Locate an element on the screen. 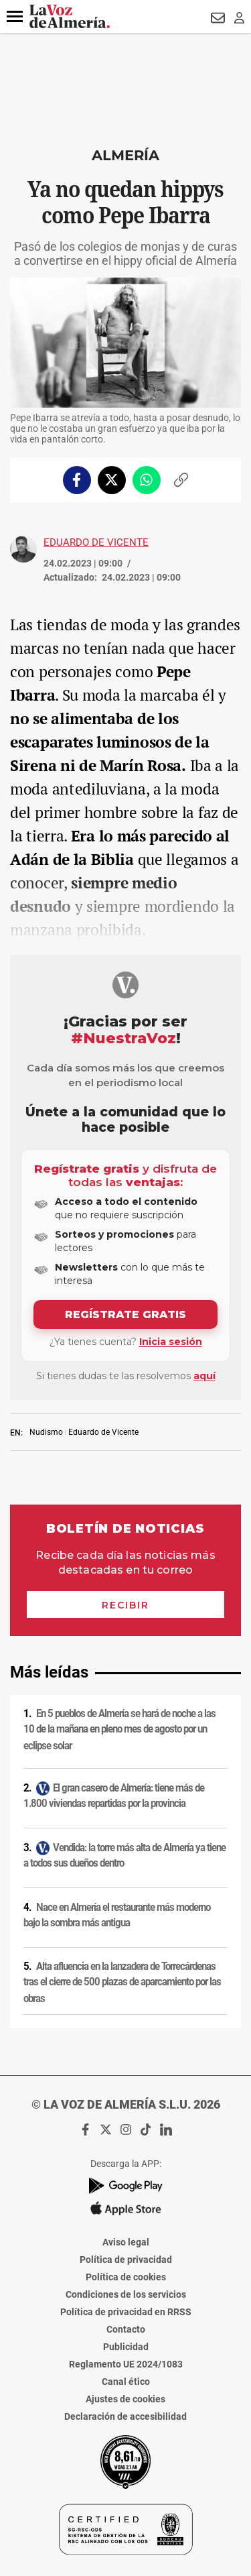 This screenshot has width=251, height=2576. Canal ético is located at coordinates (126, 2381).